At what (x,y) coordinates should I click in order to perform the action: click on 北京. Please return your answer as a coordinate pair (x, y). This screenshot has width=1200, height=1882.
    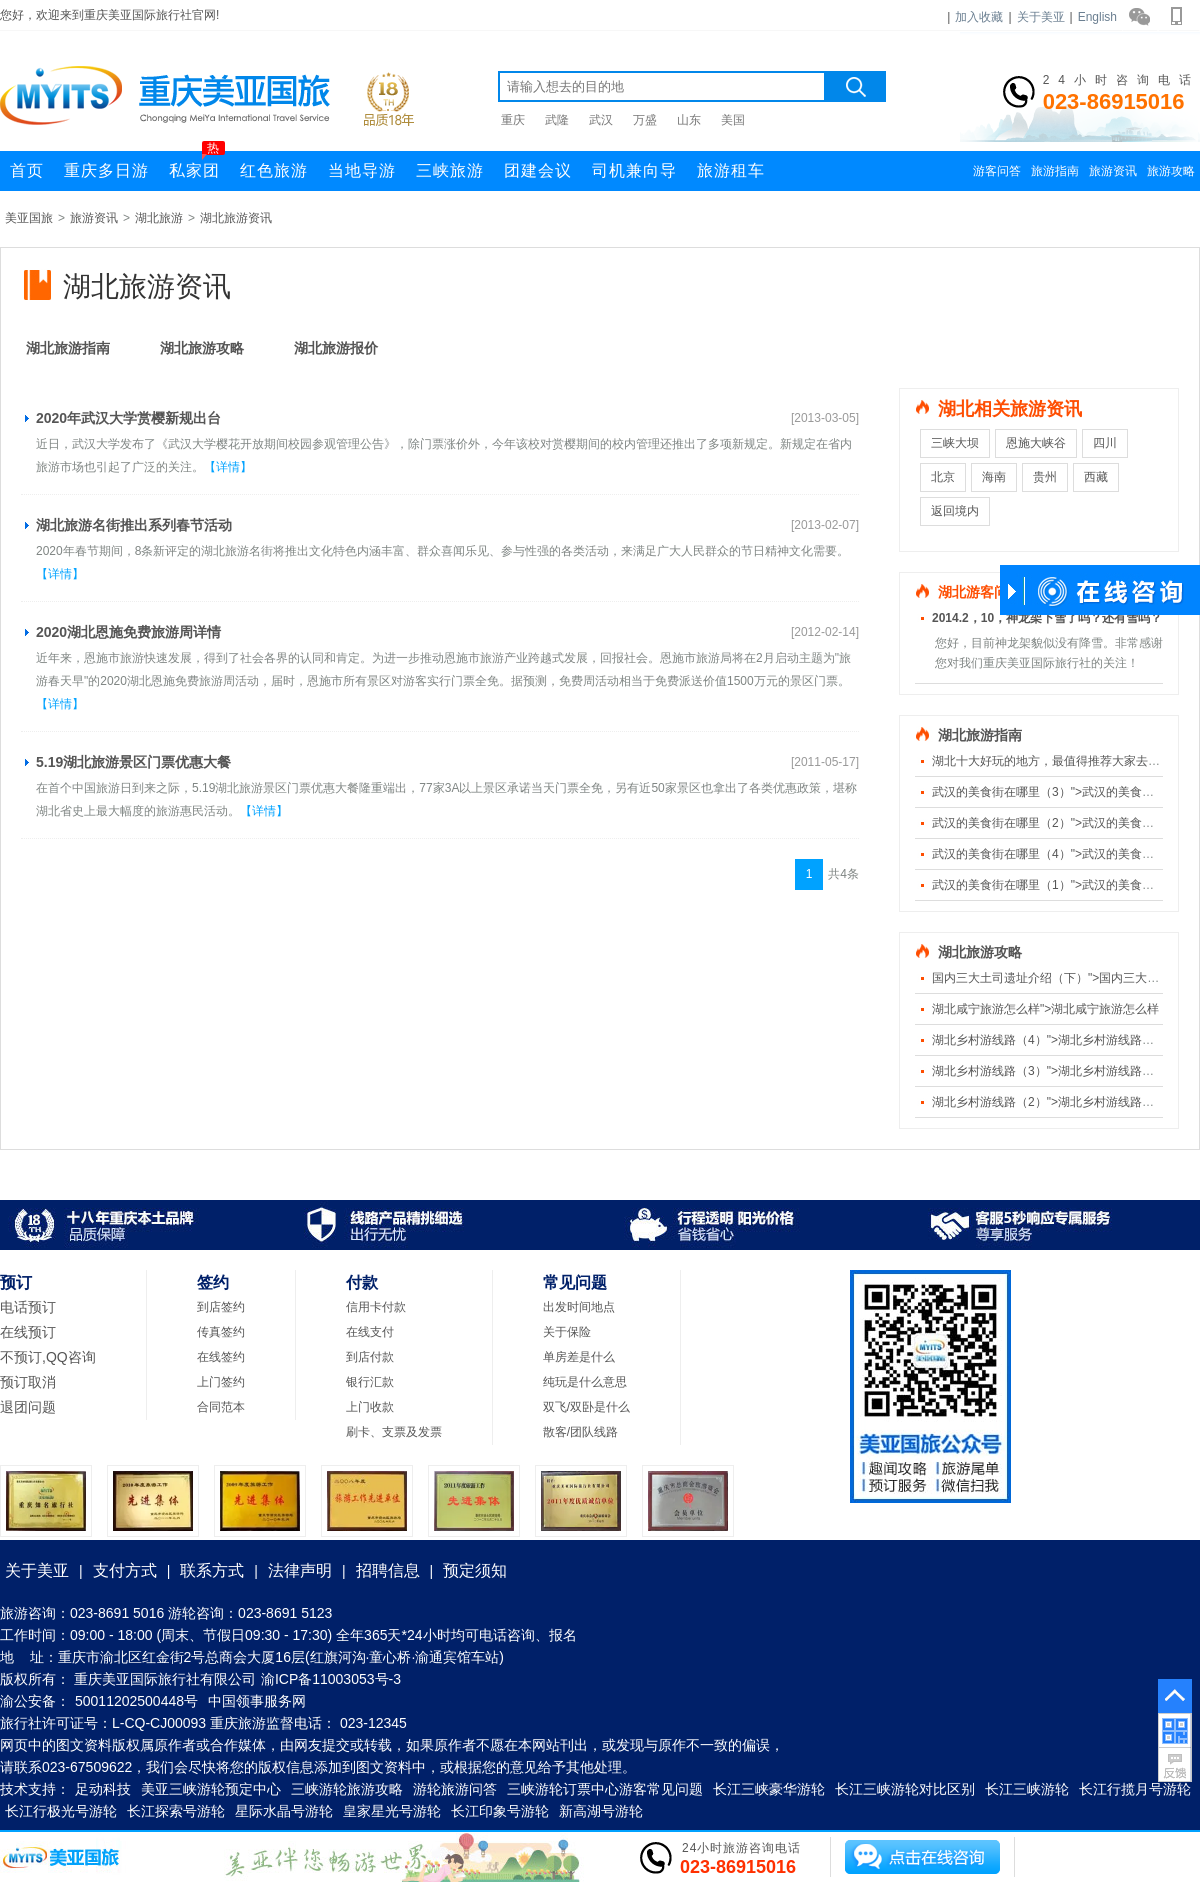
    Looking at the image, I should click on (943, 477).